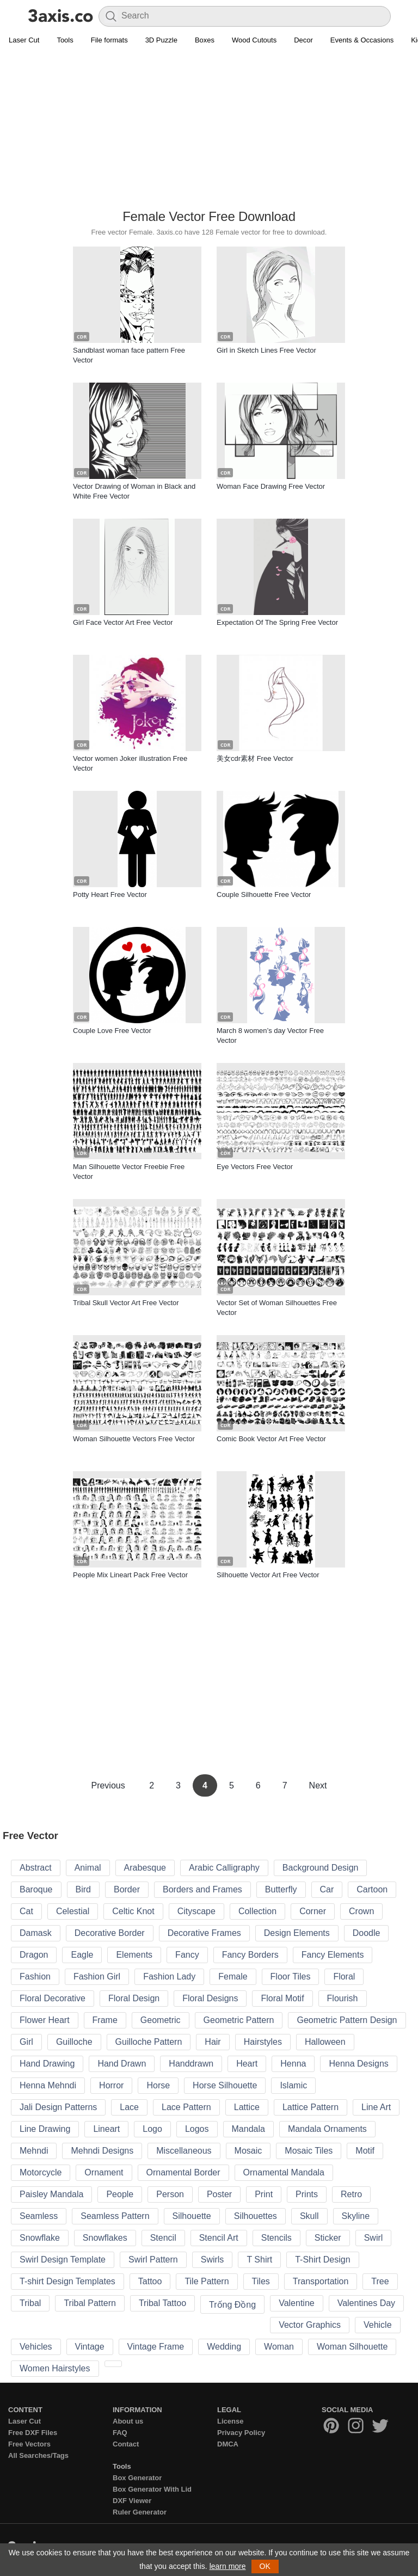 This screenshot has height=2576, width=418. What do you see at coordinates (361, 1911) in the screenshot?
I see `Crown` at bounding box center [361, 1911].